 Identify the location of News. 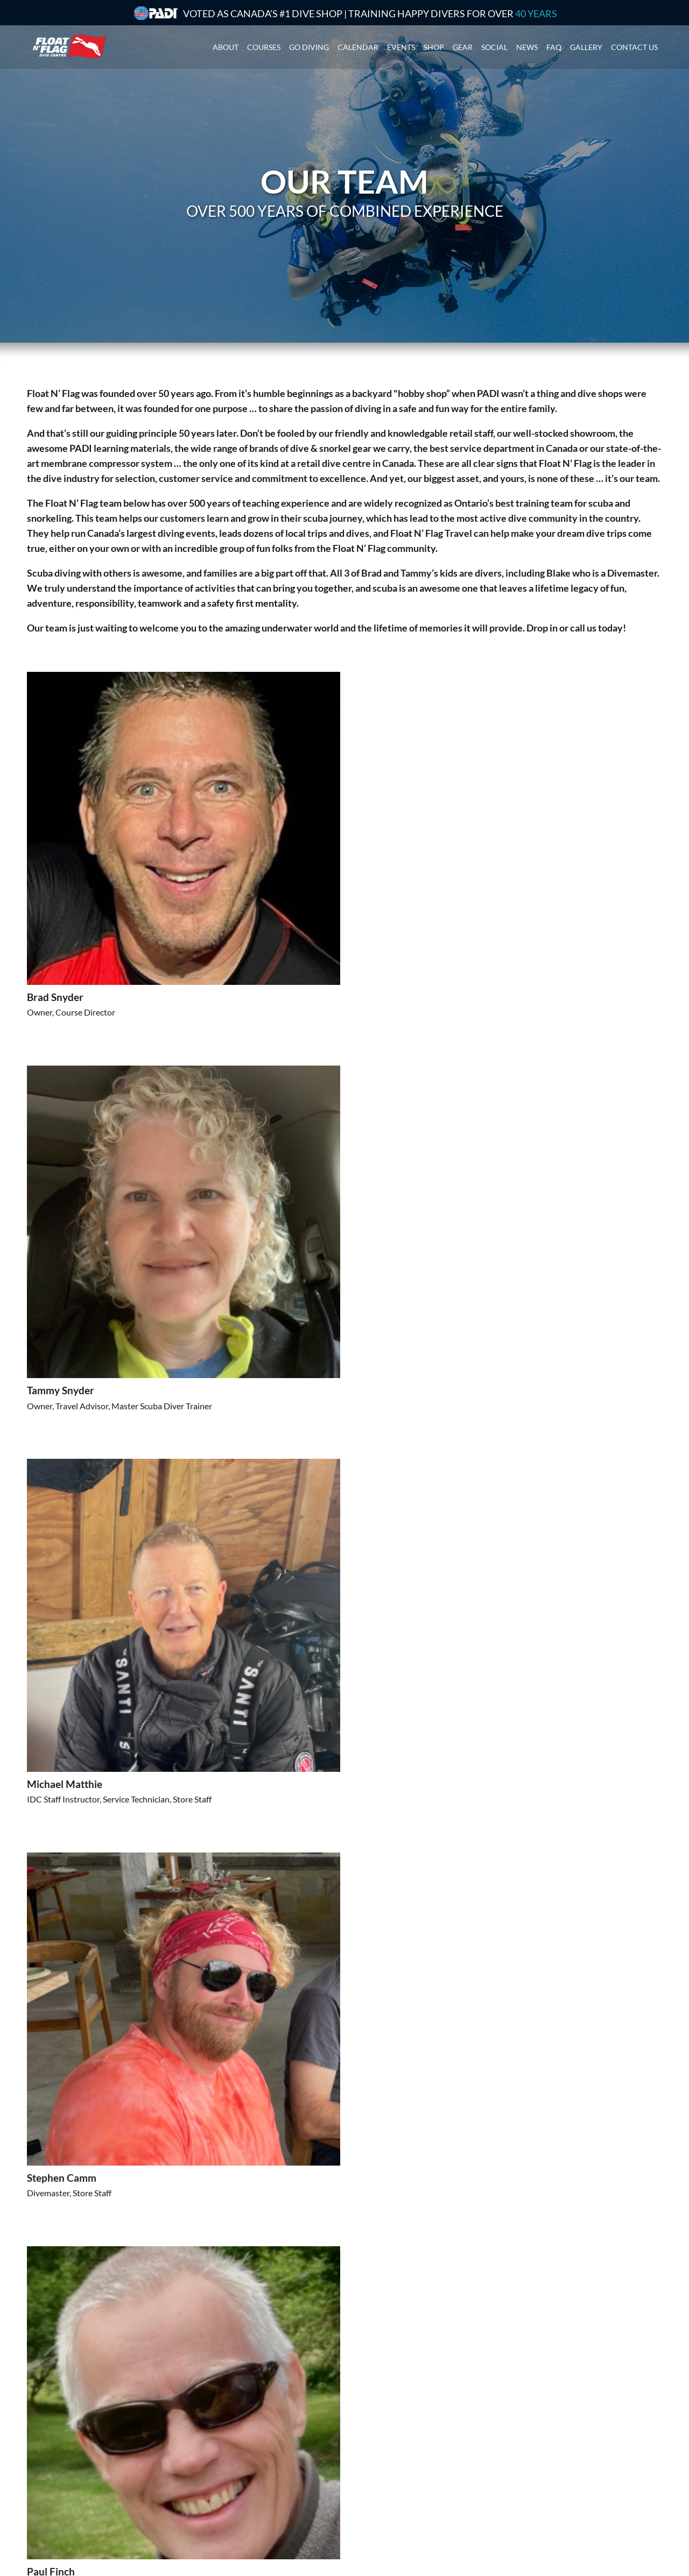
(527, 44).